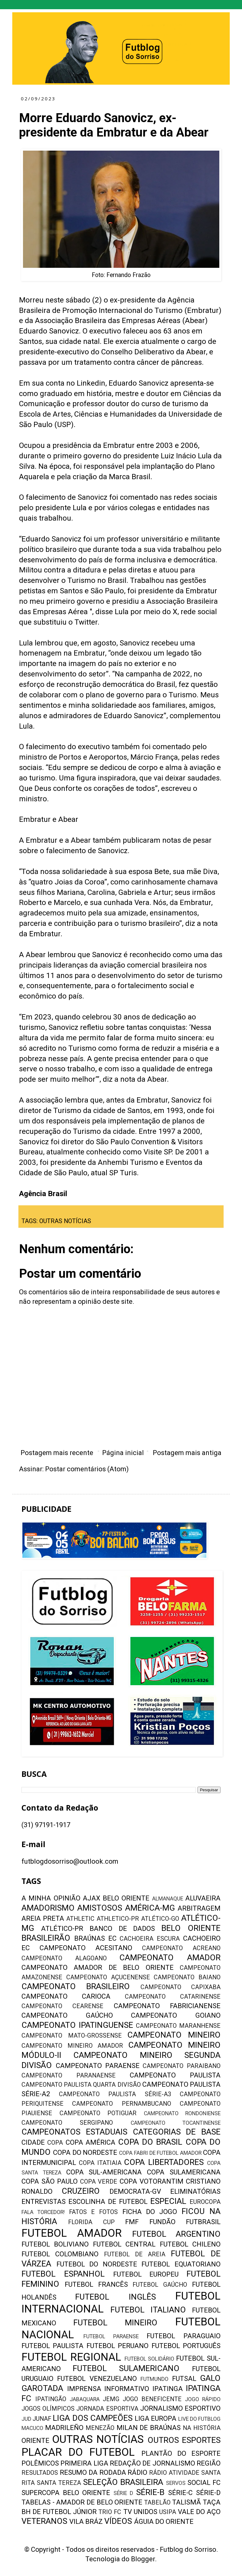 The height and width of the screenshot is (2576, 242). Describe the element at coordinates (177, 2131) in the screenshot. I see `CATEGORIAS DE BASE` at that location.